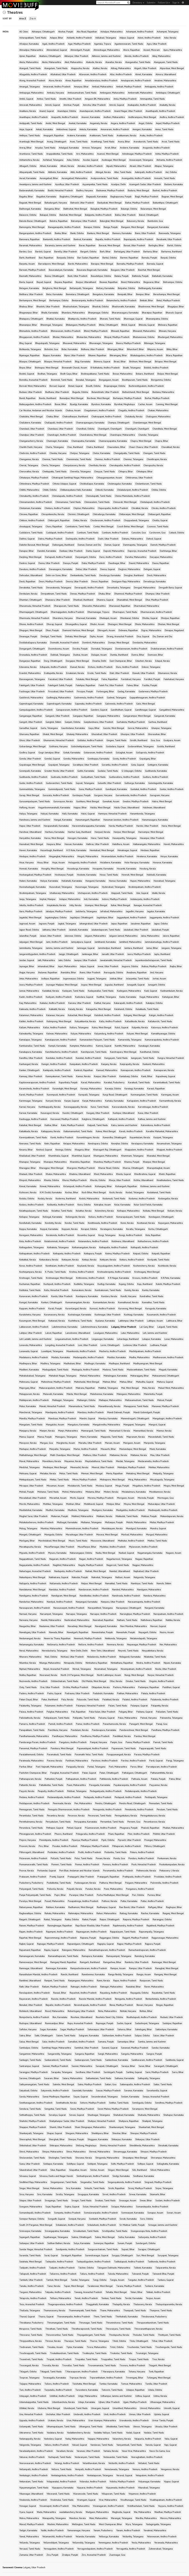 The image size is (189, 2576). What do you see at coordinates (161, 440) in the screenshot?
I see `Chapra, Bihar` at bounding box center [161, 440].